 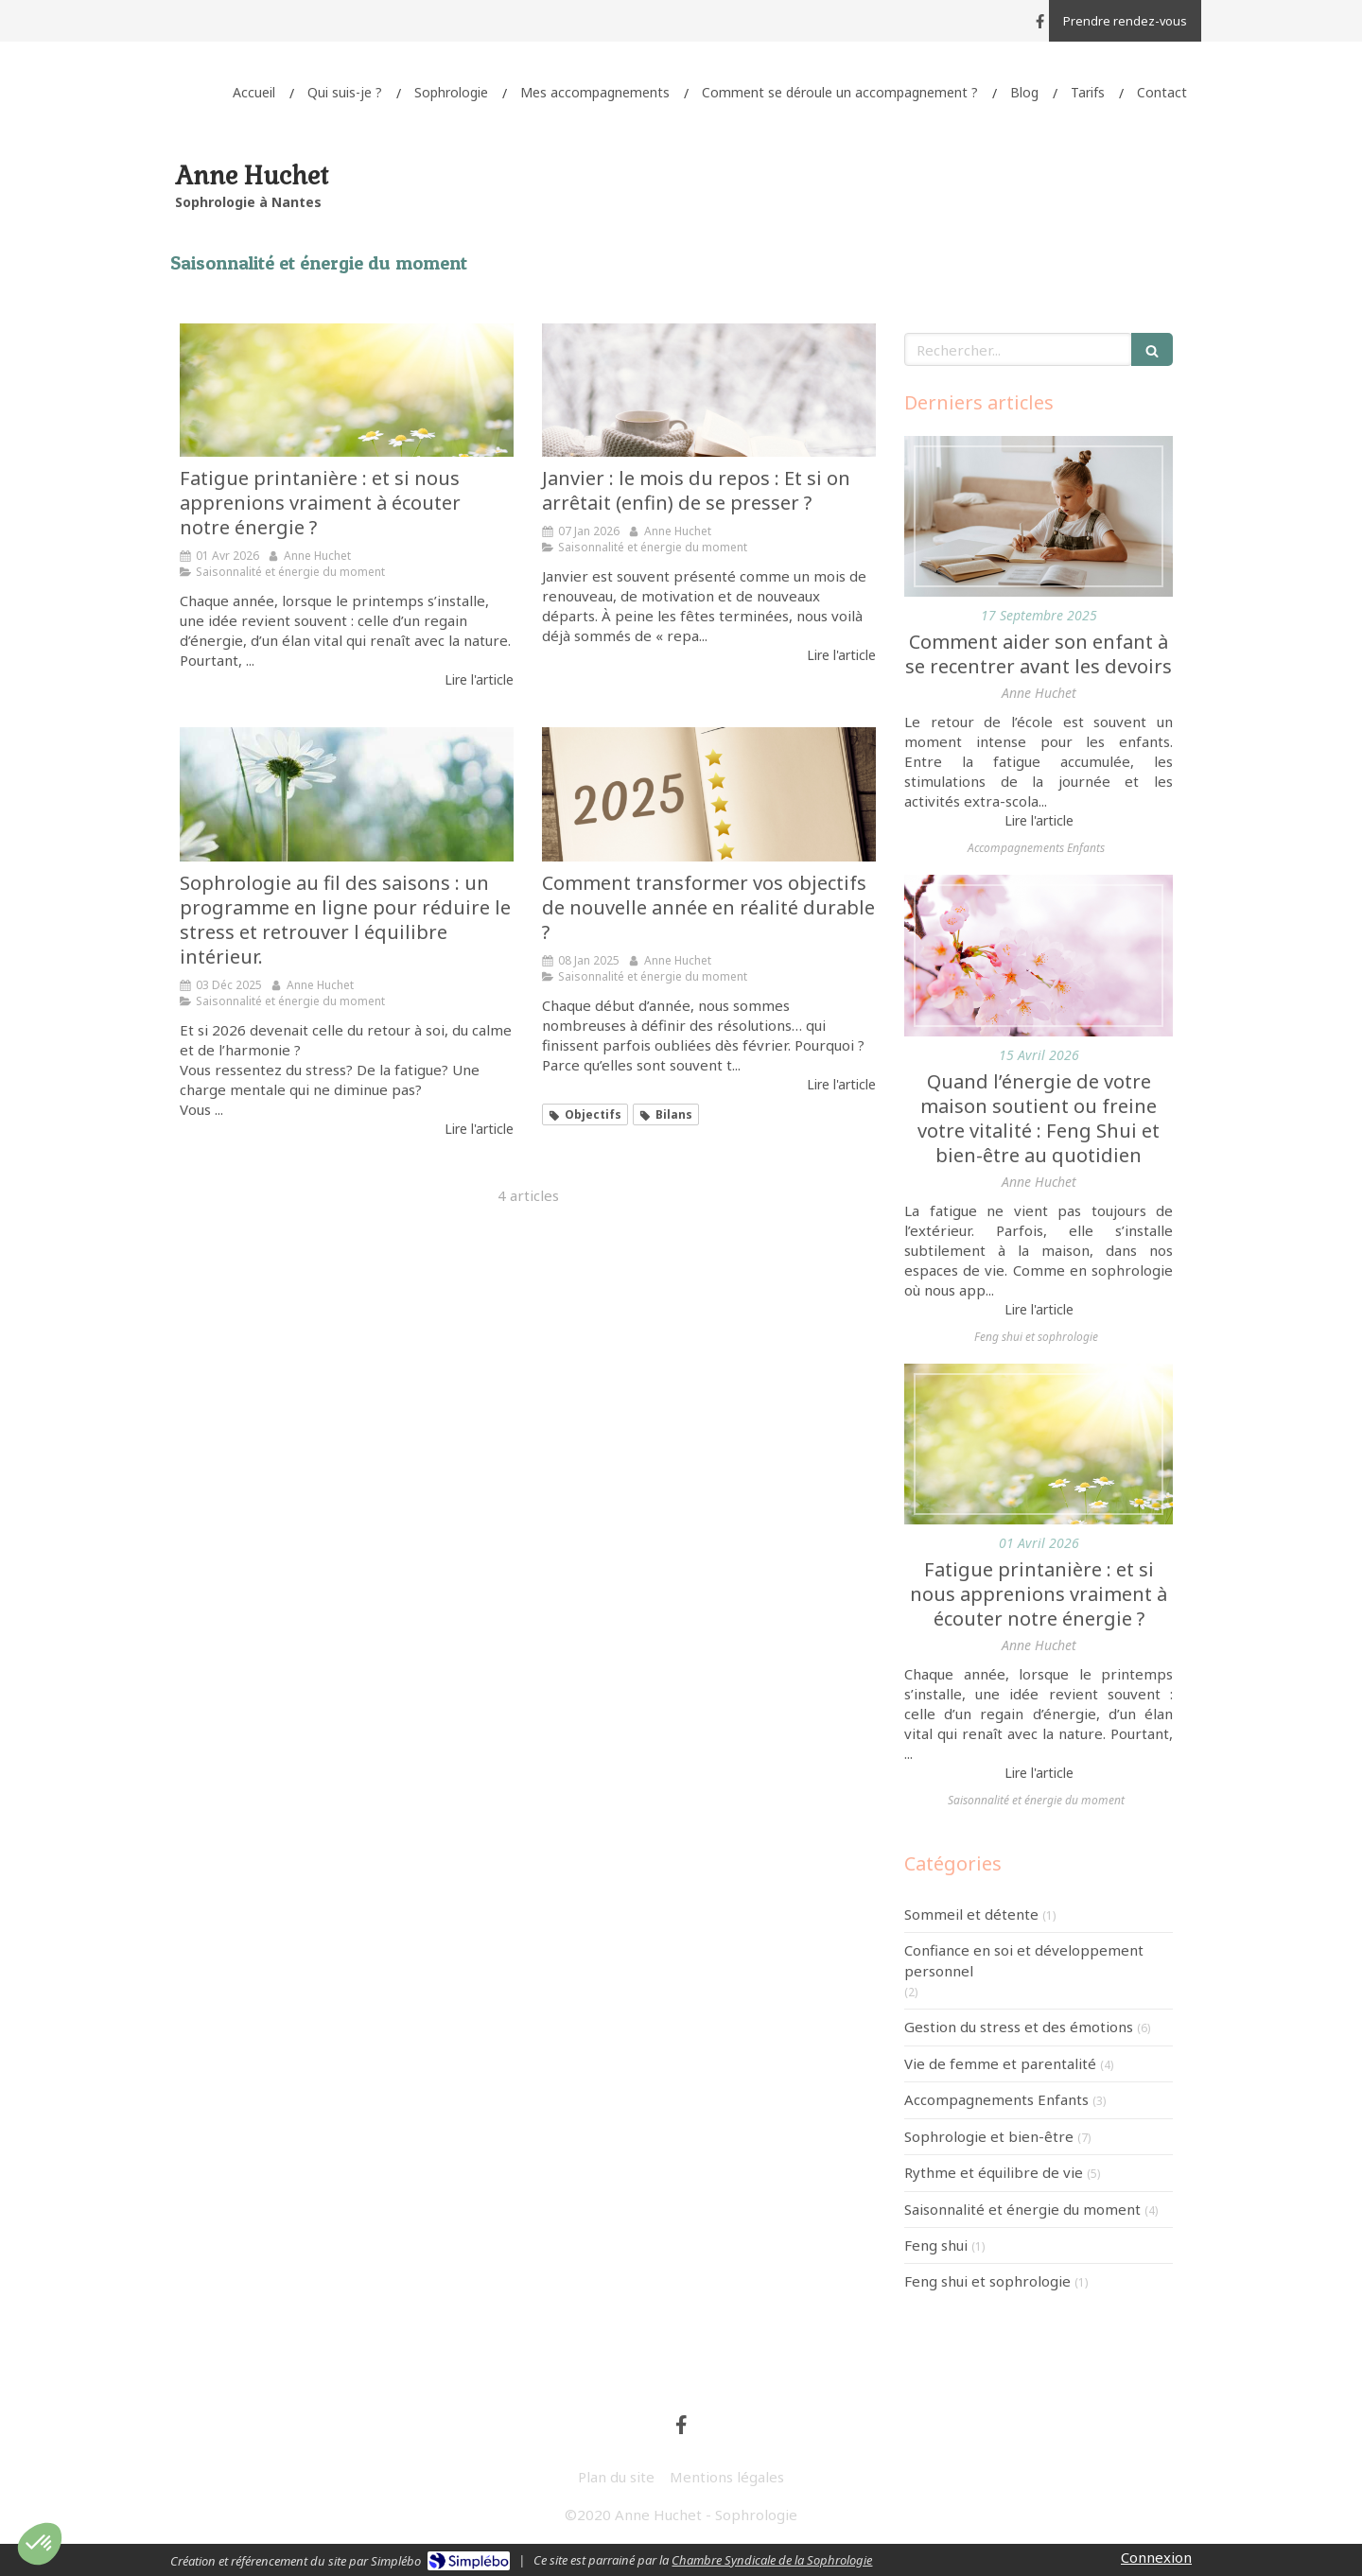 What do you see at coordinates (709, 794) in the screenshot?
I see `[Comment transformer vos objectifs de nouvelle année en réalité durable ?]` at bounding box center [709, 794].